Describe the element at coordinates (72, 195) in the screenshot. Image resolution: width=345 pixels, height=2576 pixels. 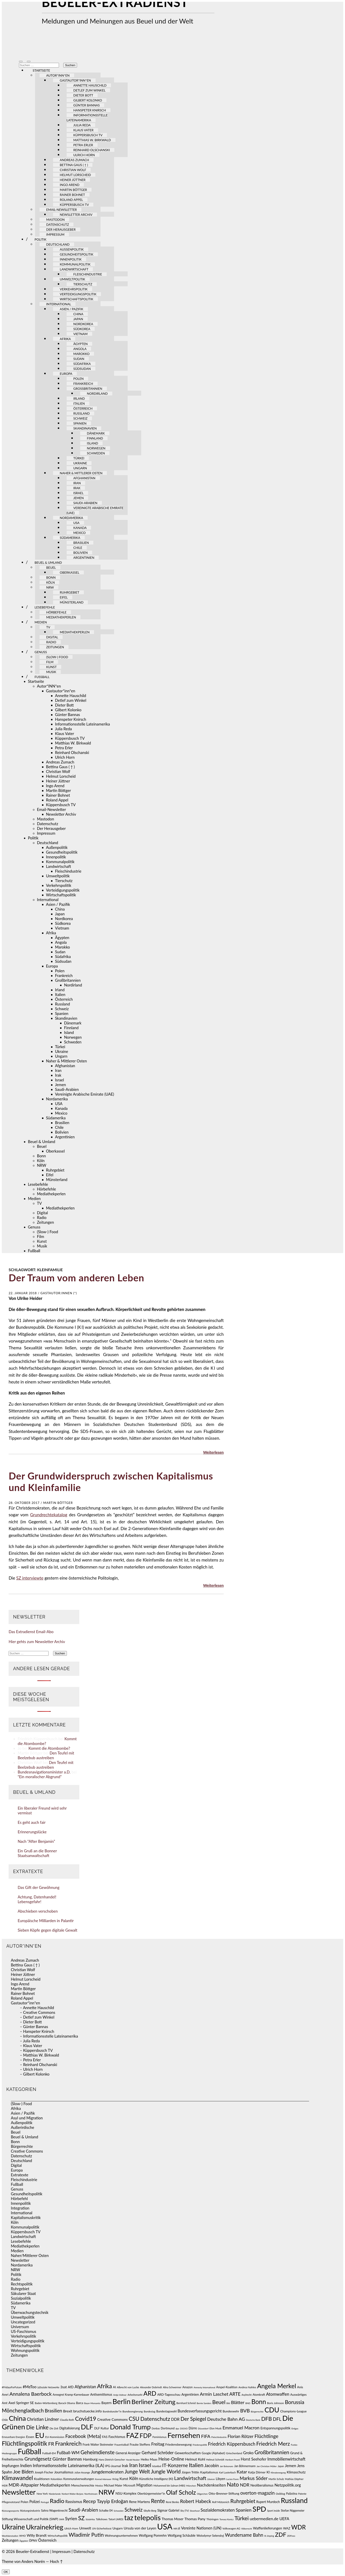
I see `Rainer Bohnet` at that location.